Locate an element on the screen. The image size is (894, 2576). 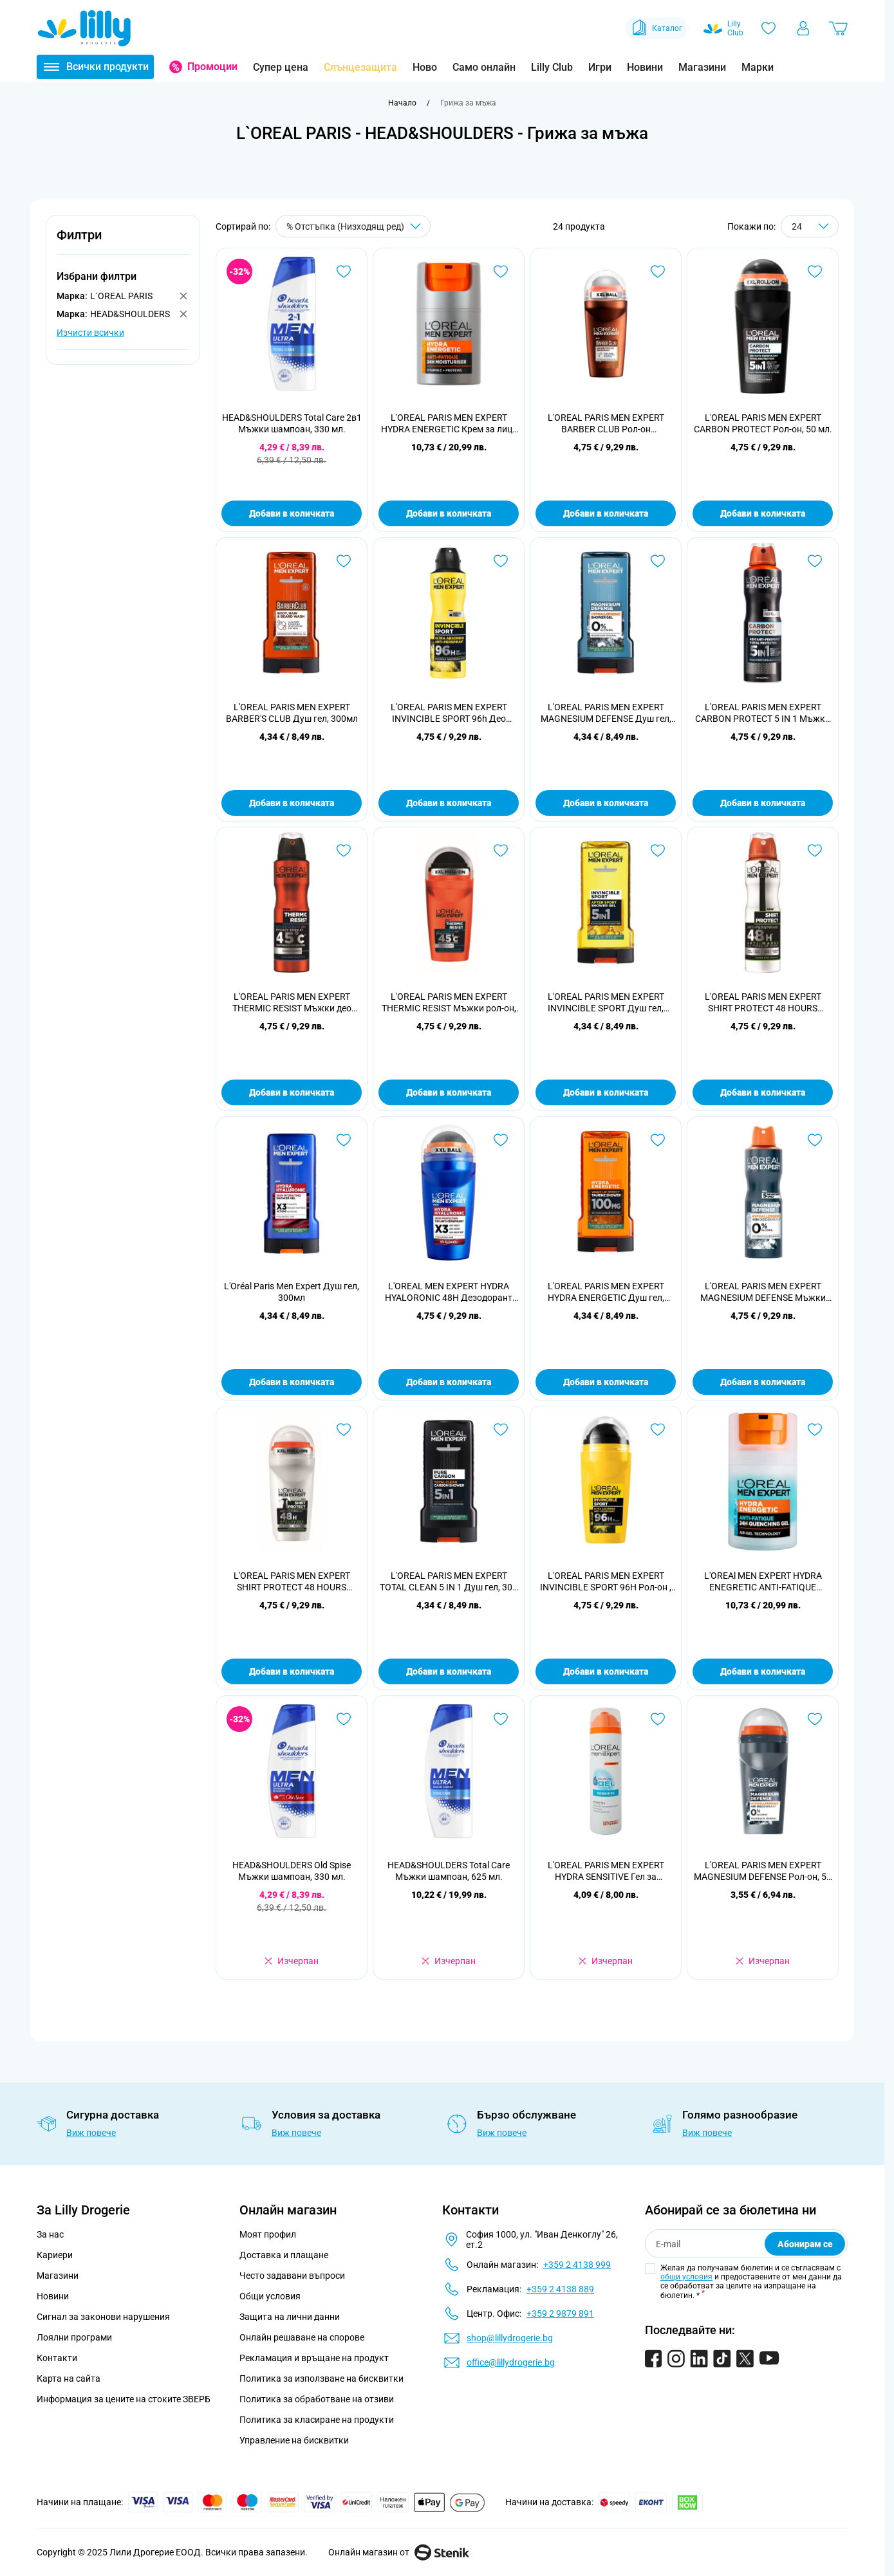
Информация за цените на стоките ЗВЕРБ is located at coordinates (123, 2399).